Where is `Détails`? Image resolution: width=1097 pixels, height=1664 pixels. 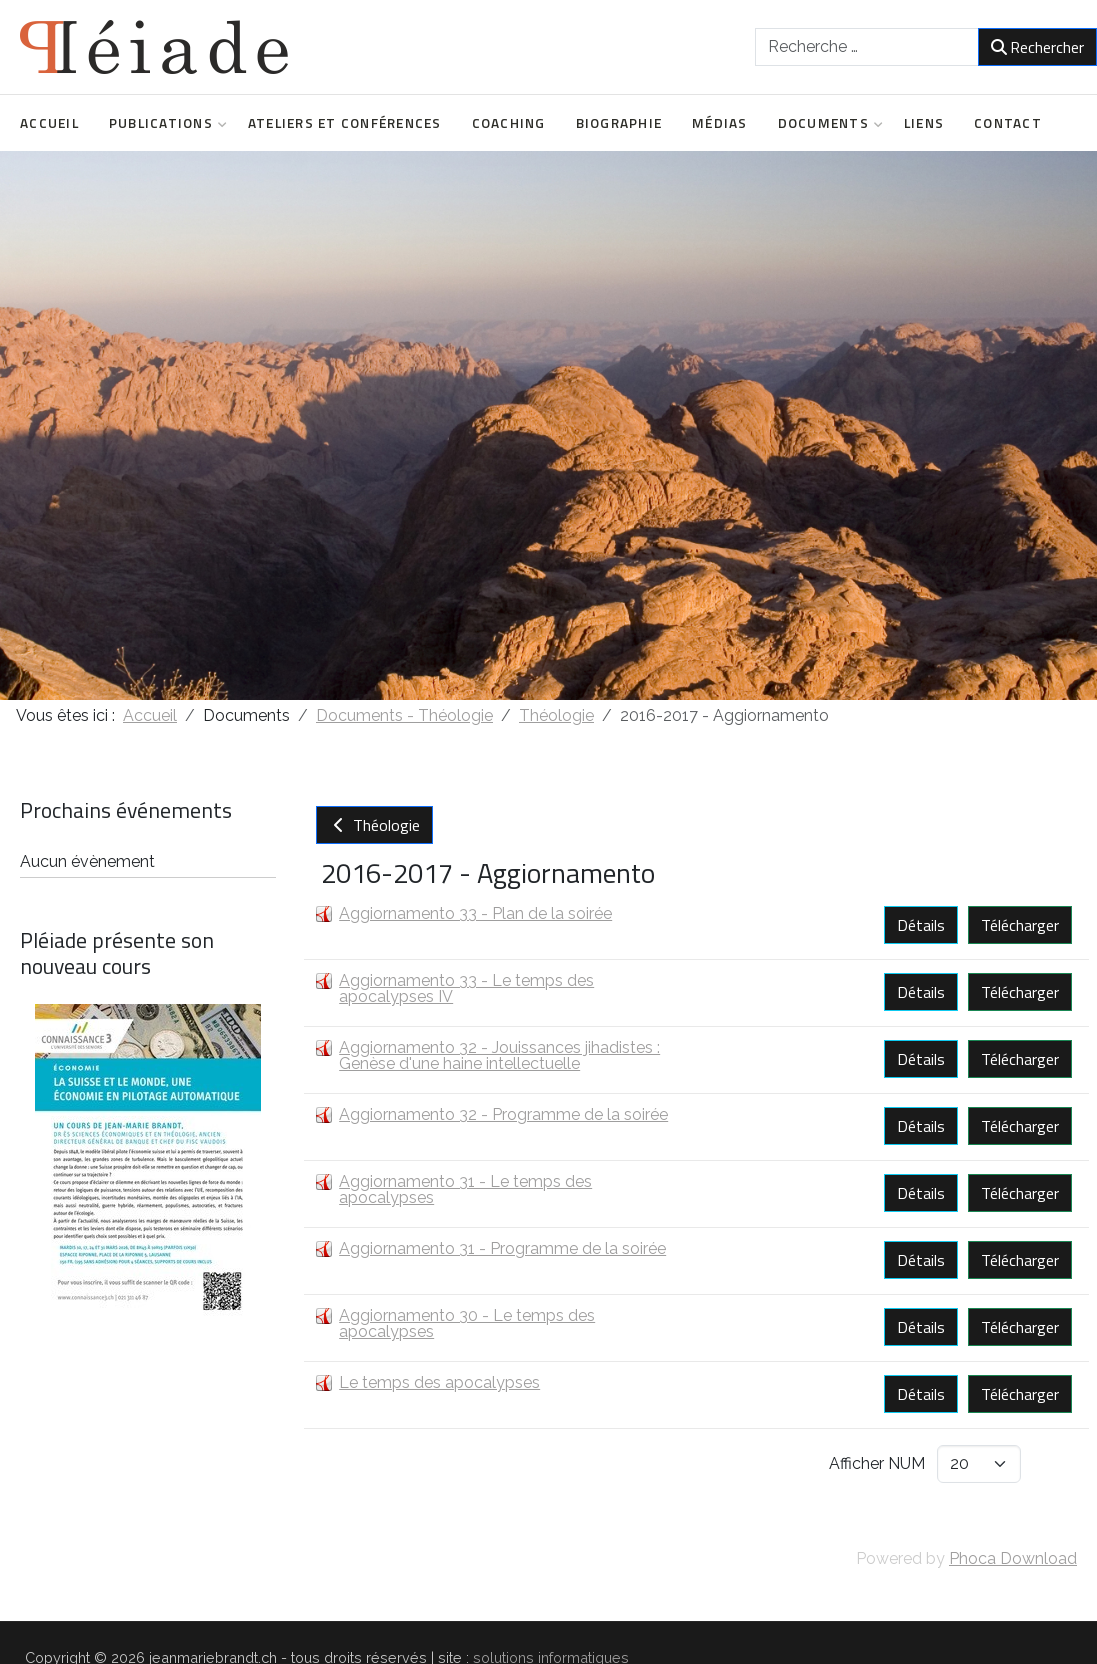
Détails is located at coordinates (921, 925).